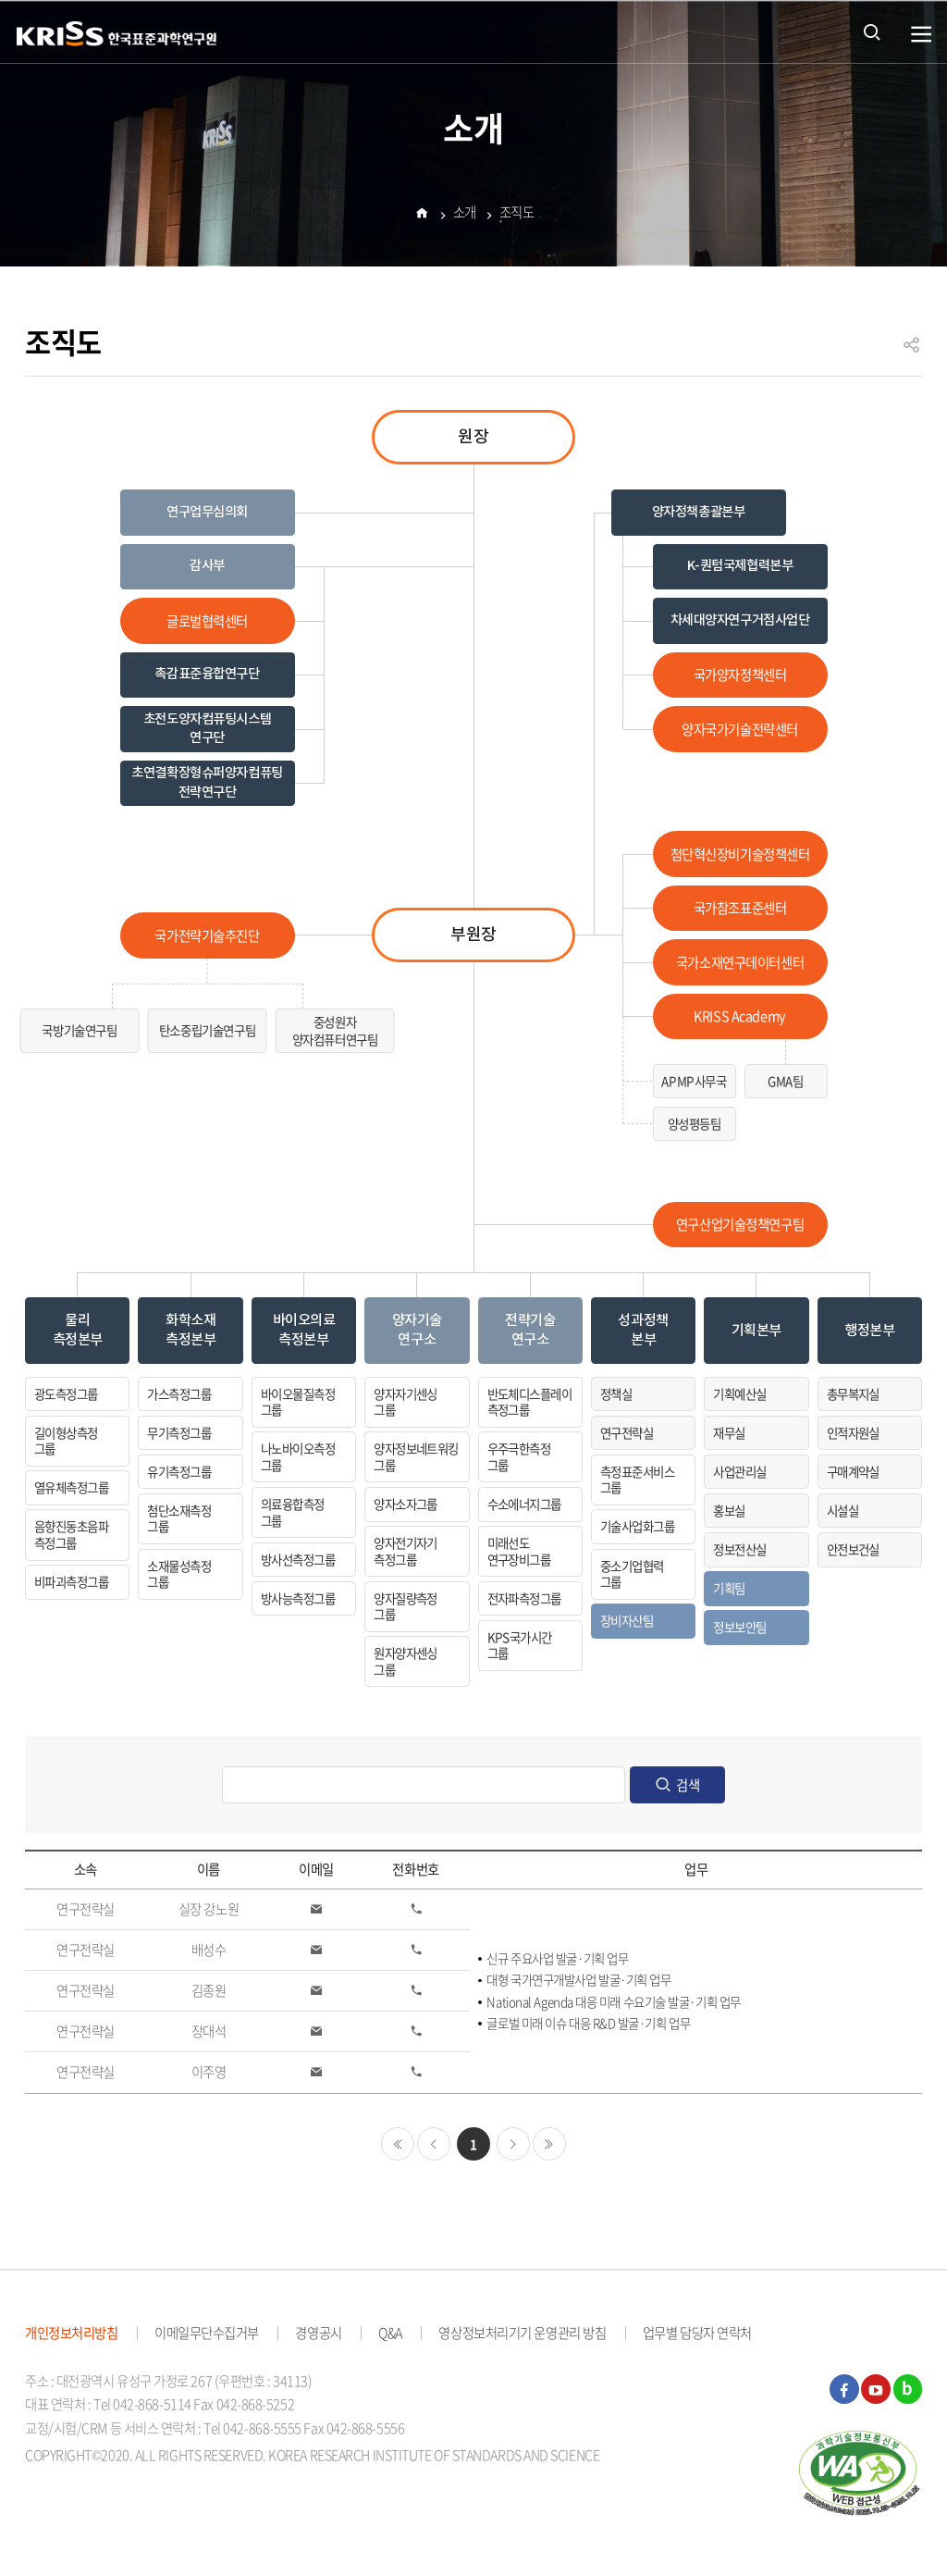  I want to click on 구매계약실, so click(853, 1471).